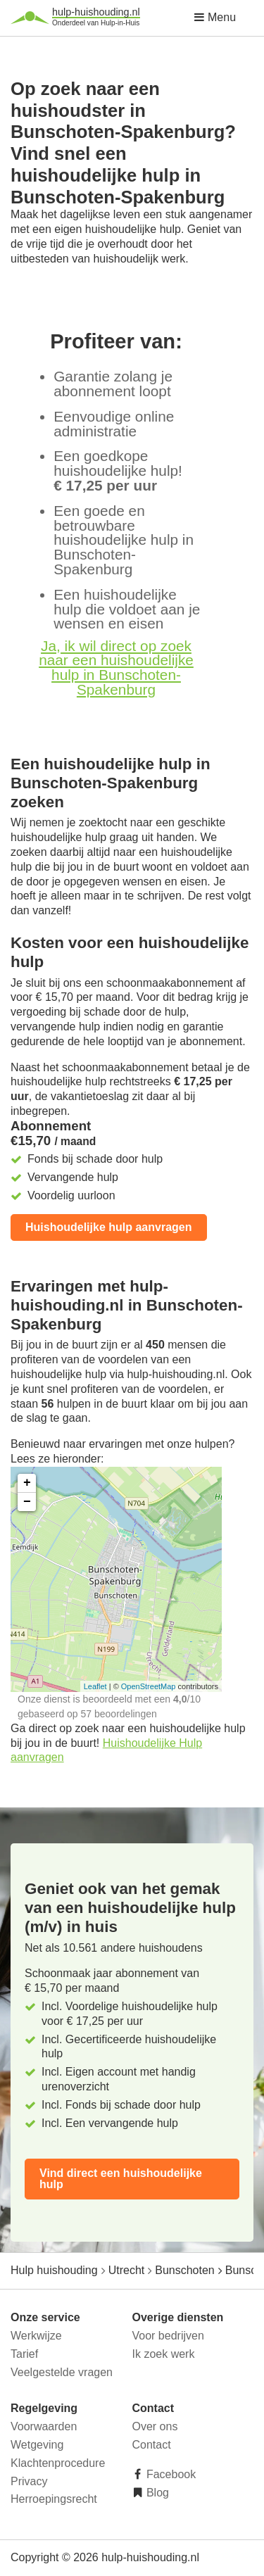 The image size is (264, 2576). Describe the element at coordinates (36, 2336) in the screenshot. I see `Werkwijze` at that location.